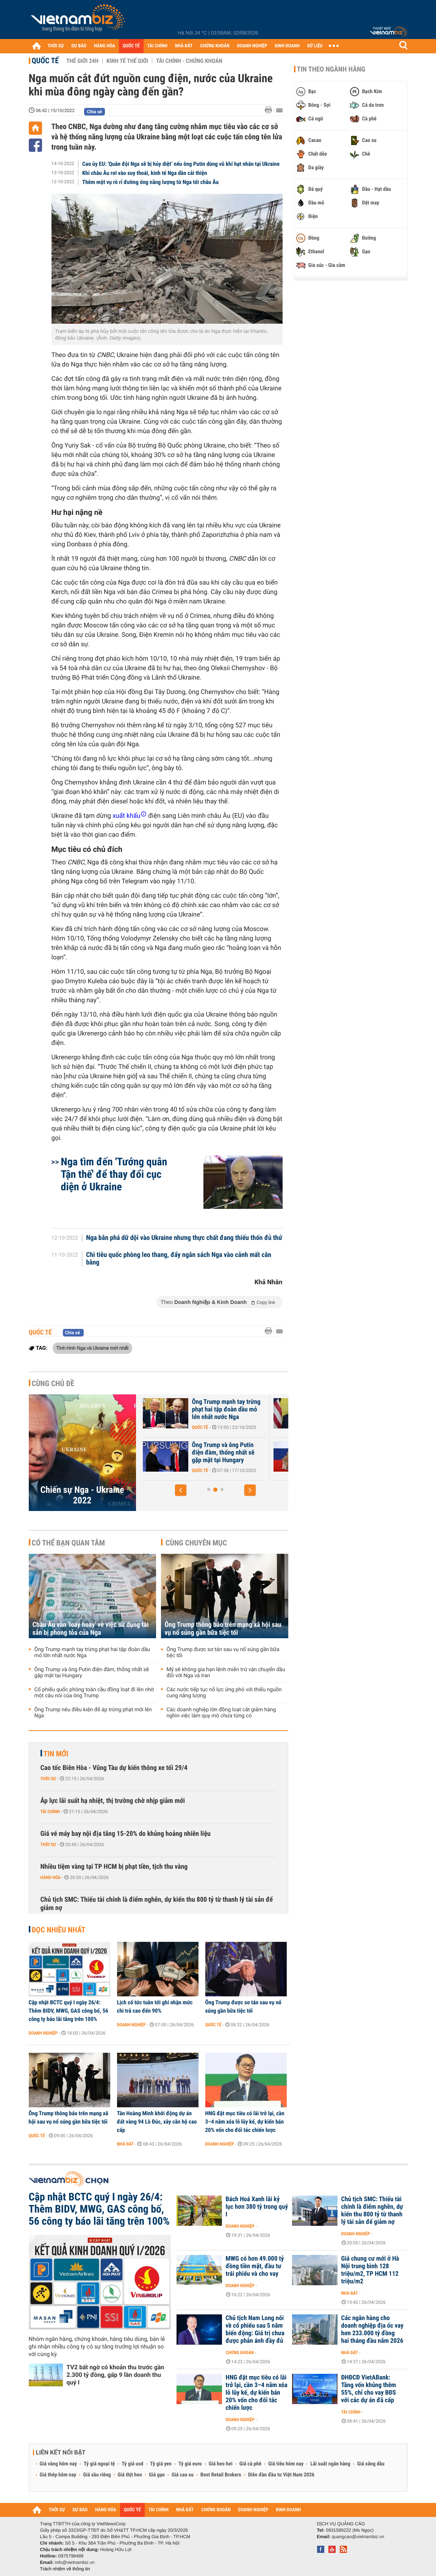 Image resolution: width=436 pixels, height=2576 pixels. Describe the element at coordinates (281, 2475) in the screenshot. I see `Diễn đàn đầu tư Việt Nam 2026` at that location.